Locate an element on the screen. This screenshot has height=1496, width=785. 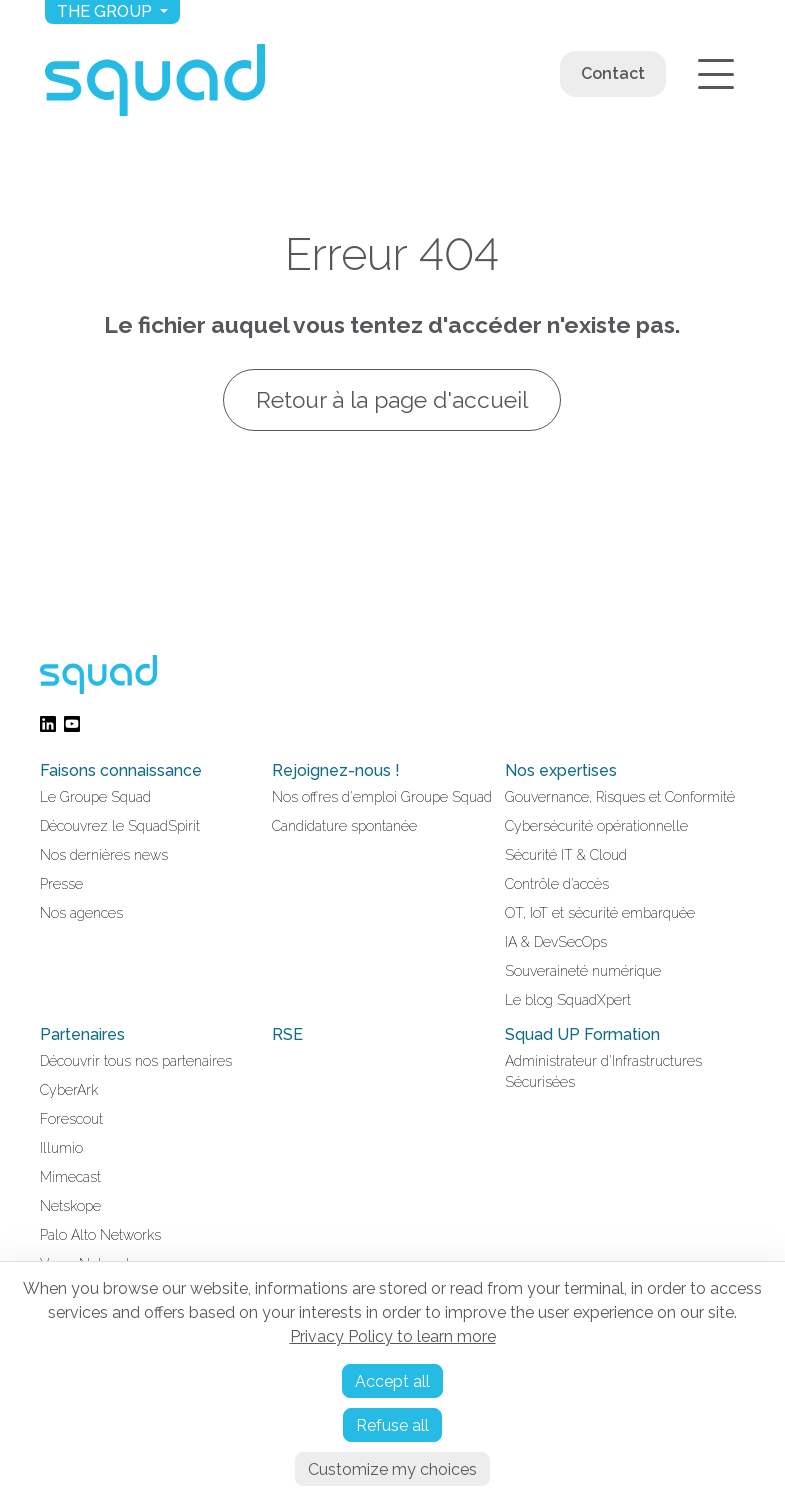
Partenaires is located at coordinates (82, 1034).